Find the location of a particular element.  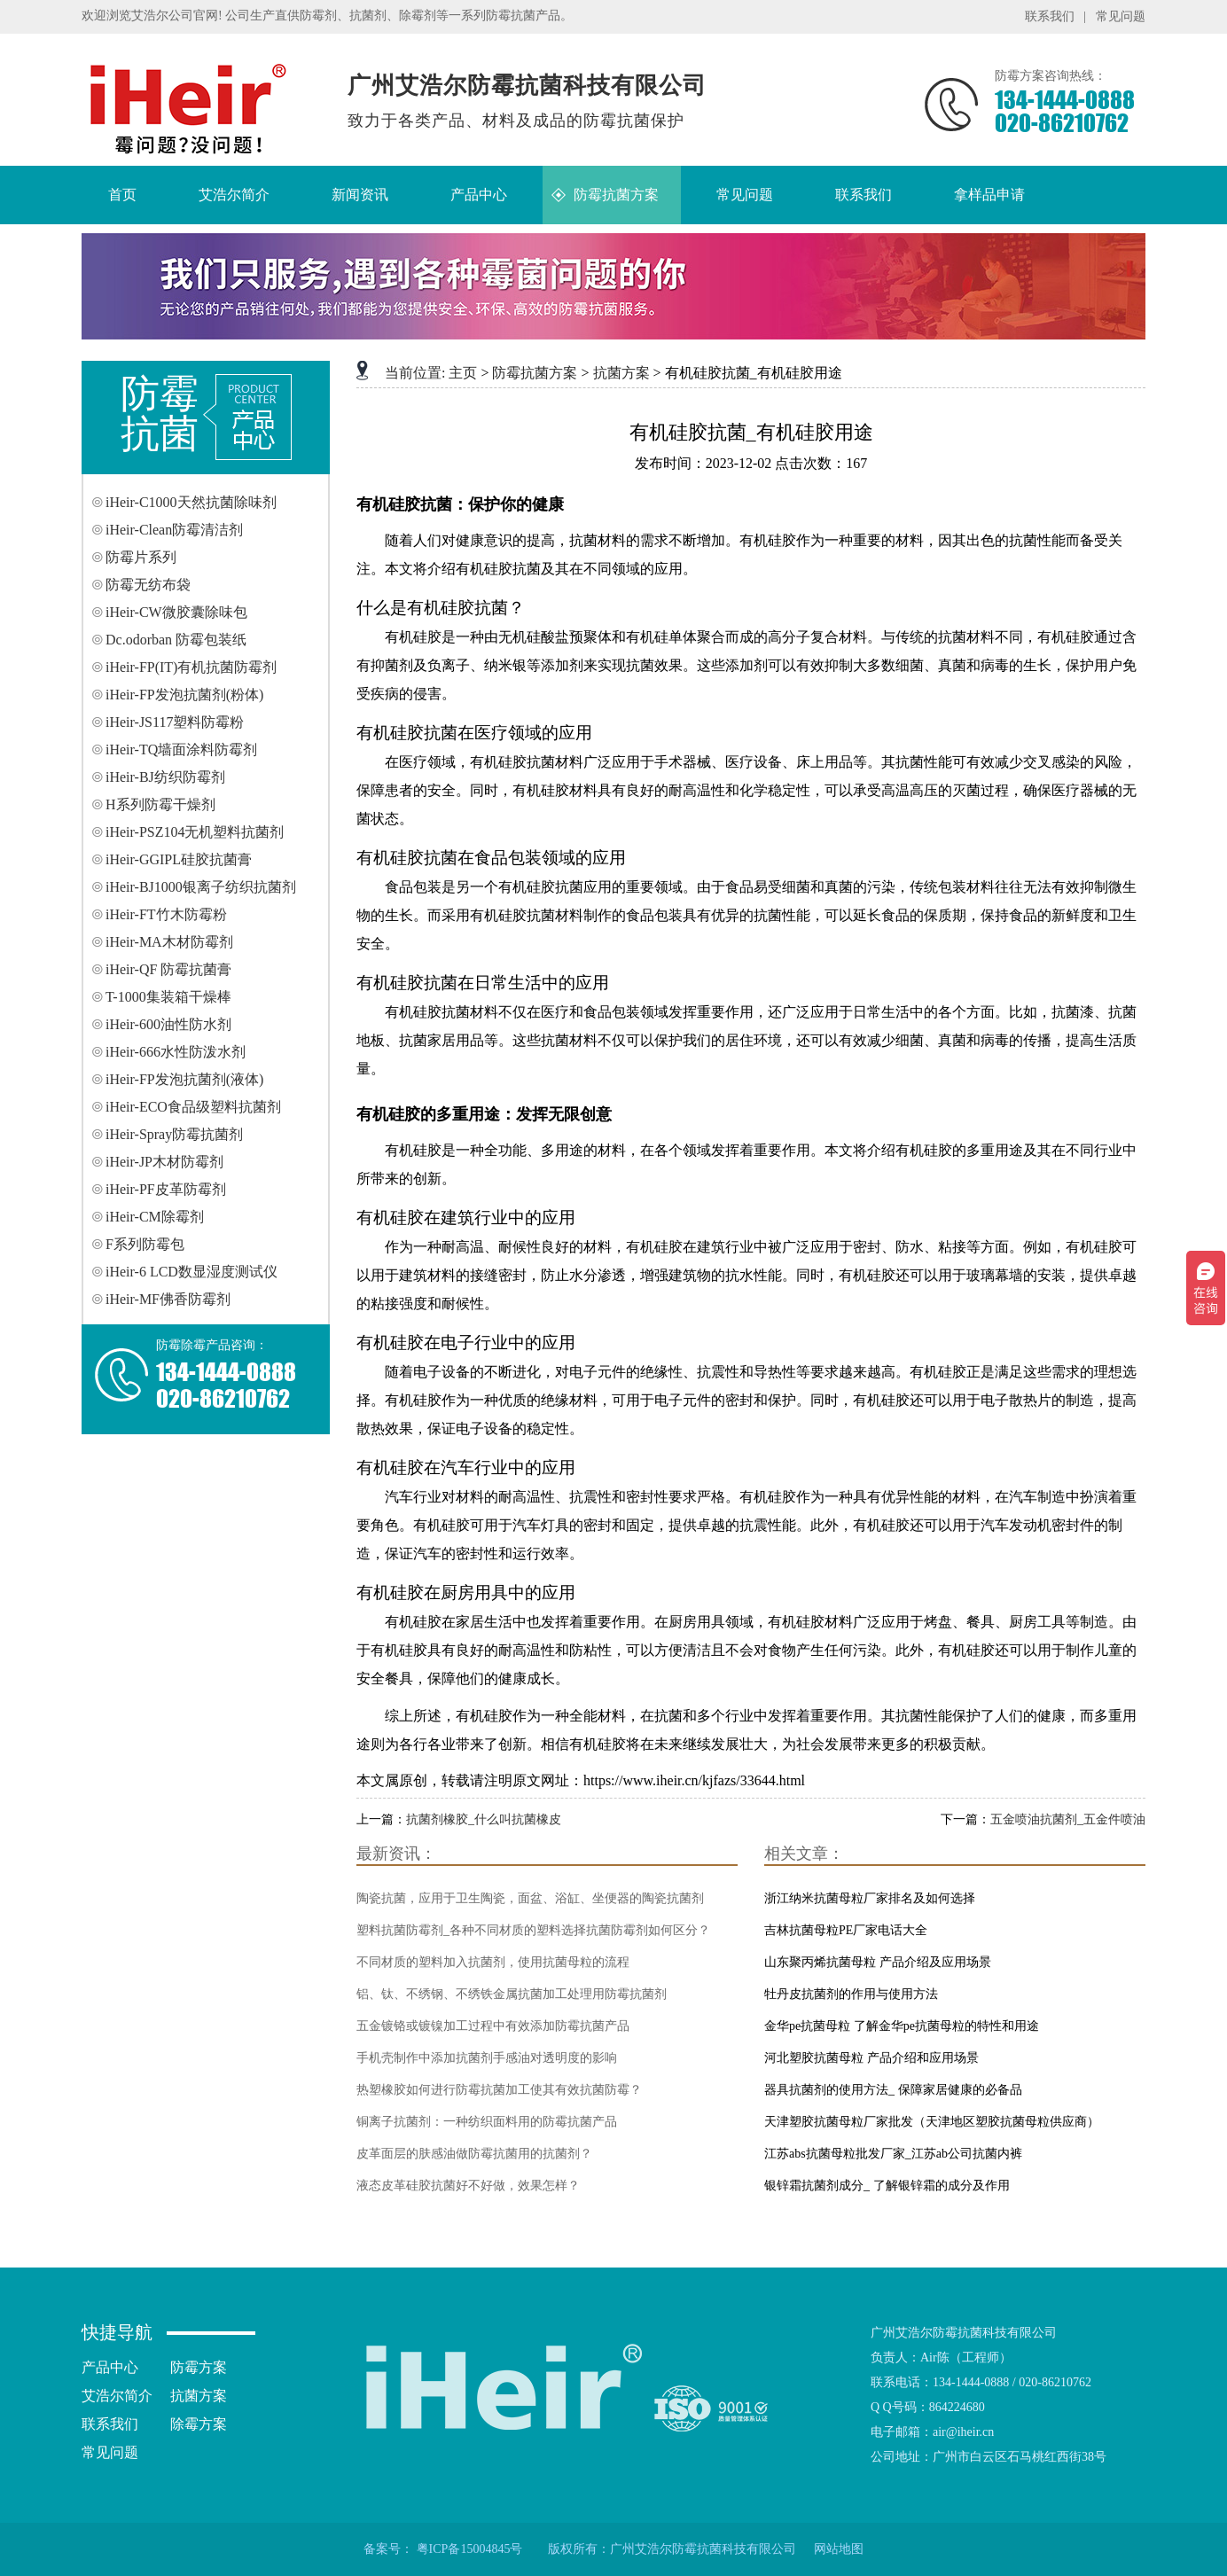

iHeir-FP发泡抗菌剂(液体) is located at coordinates (184, 1079).